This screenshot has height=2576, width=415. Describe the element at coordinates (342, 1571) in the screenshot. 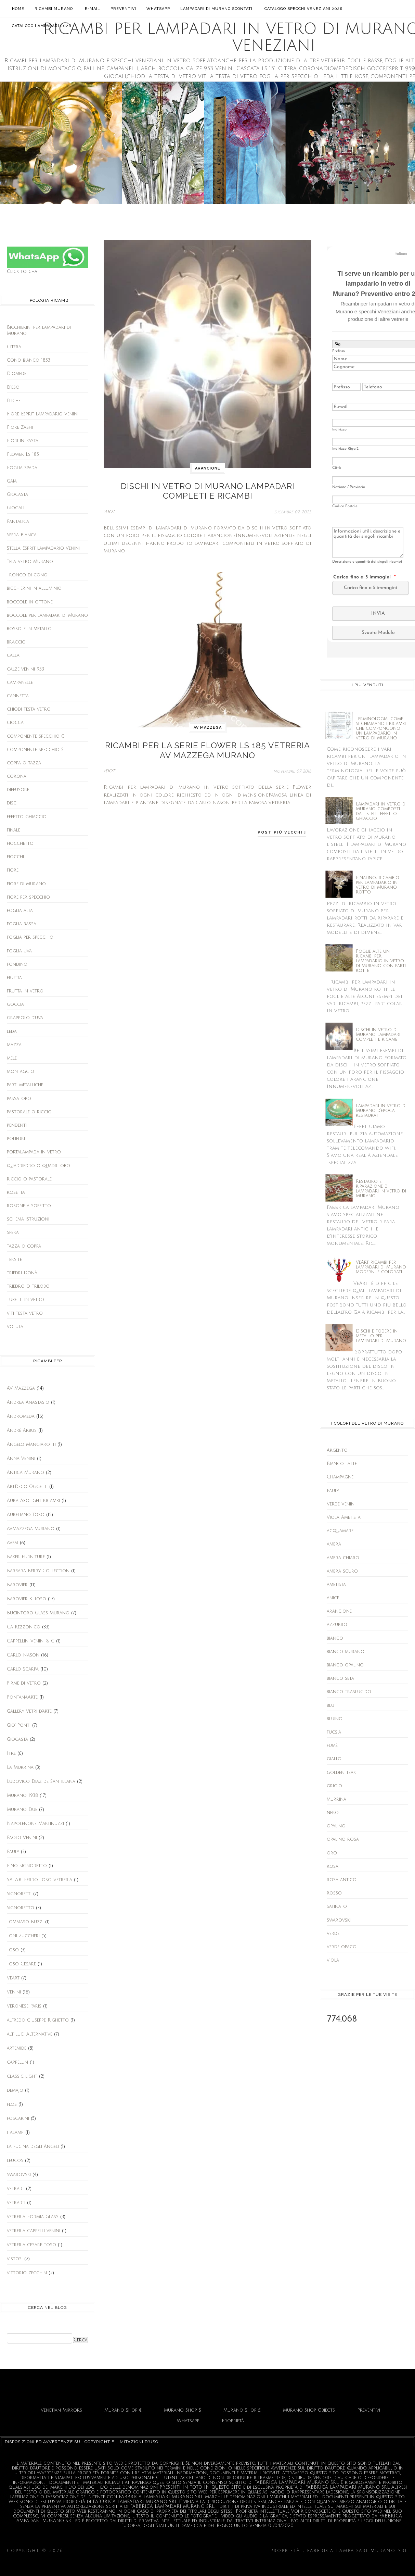

I see `ambra scuro` at that location.